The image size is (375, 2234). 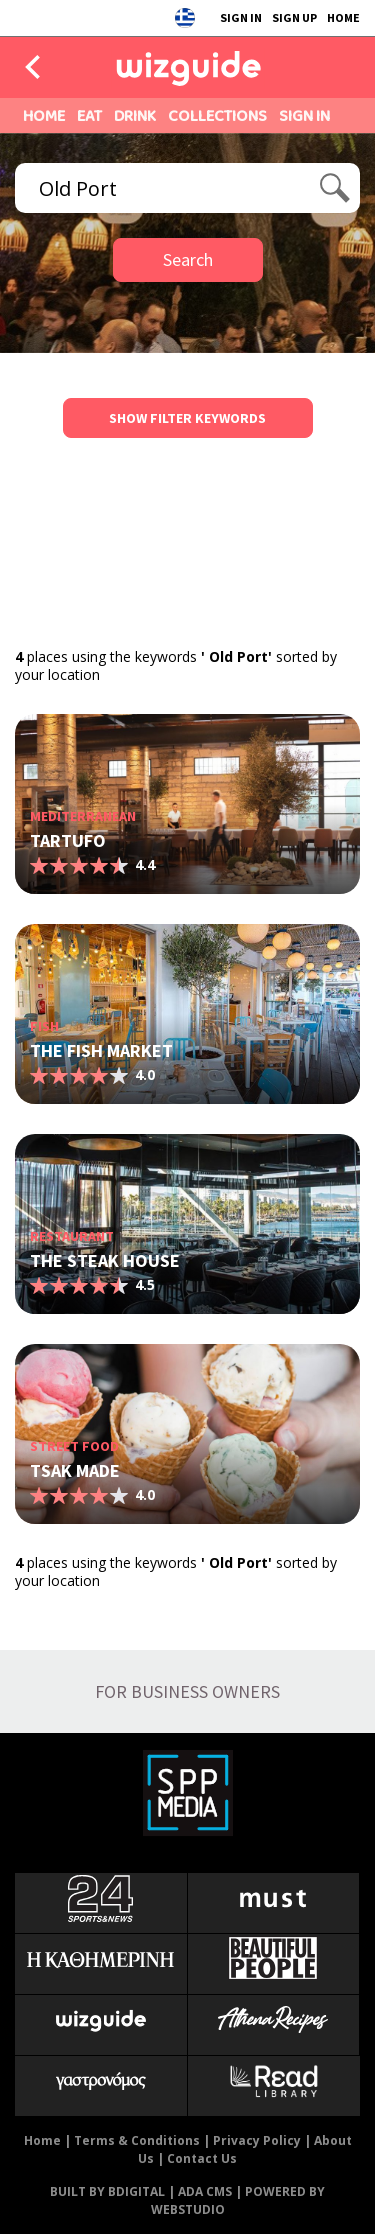 I want to click on HOME, so click(x=343, y=17).